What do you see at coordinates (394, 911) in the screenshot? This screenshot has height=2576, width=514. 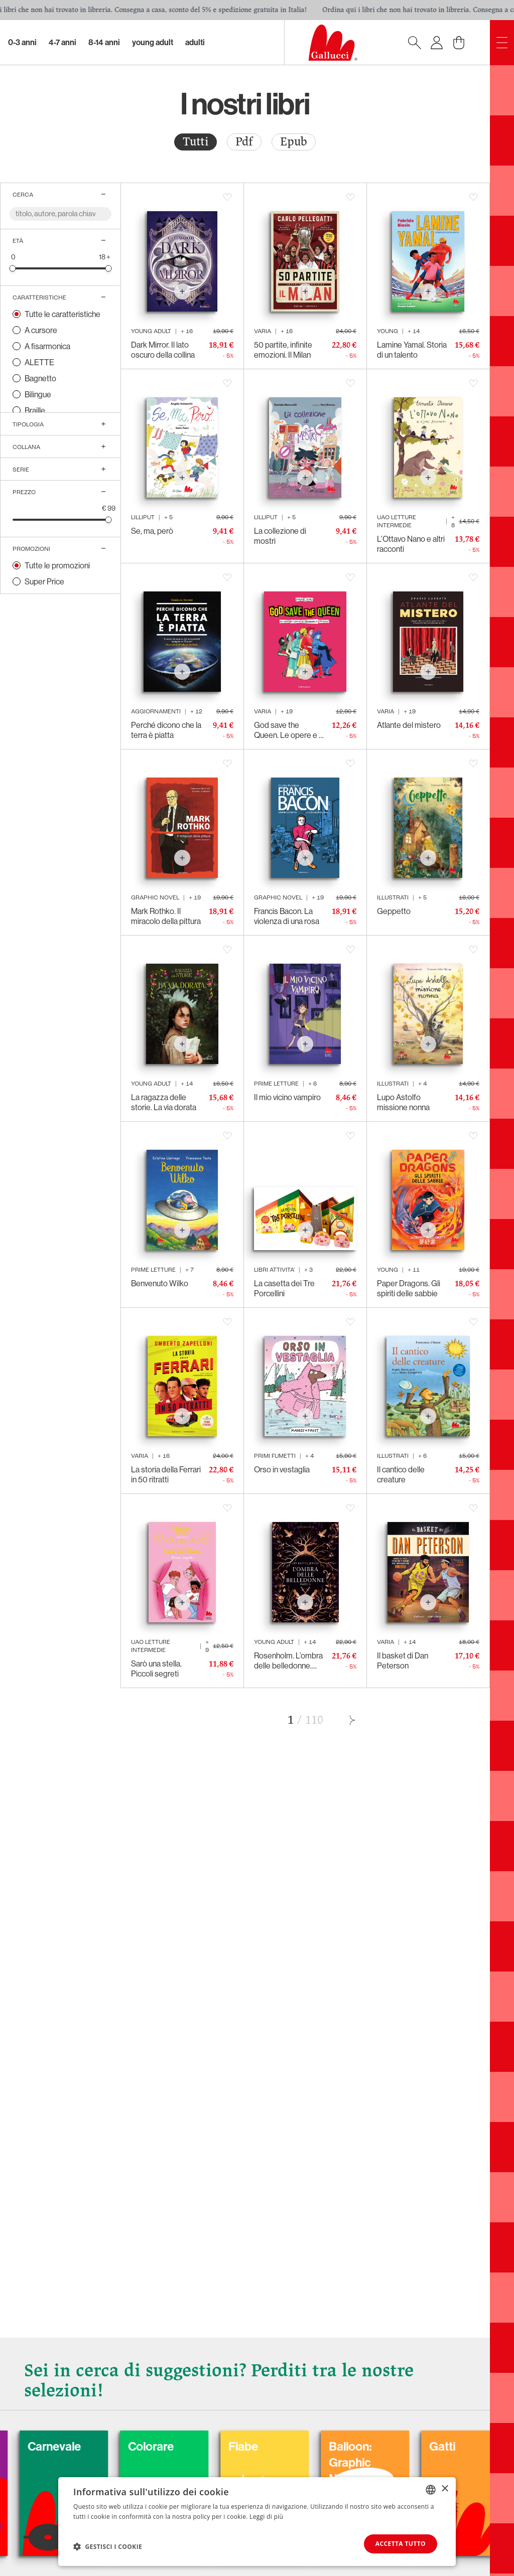 I see `Geppetto` at bounding box center [394, 911].